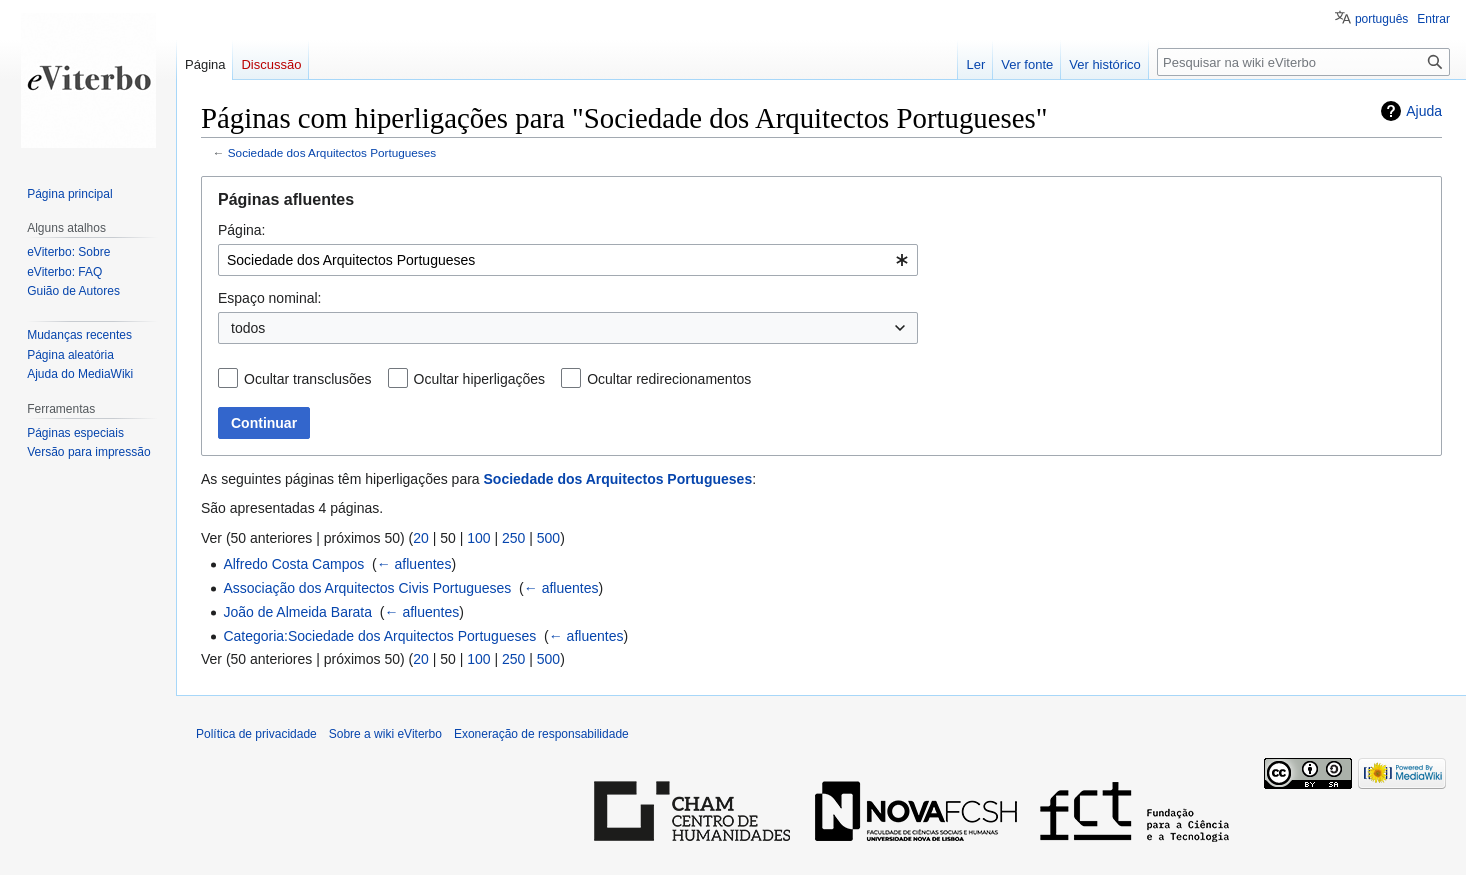 This screenshot has height=875, width=1466. I want to click on Página:, so click(241, 230).